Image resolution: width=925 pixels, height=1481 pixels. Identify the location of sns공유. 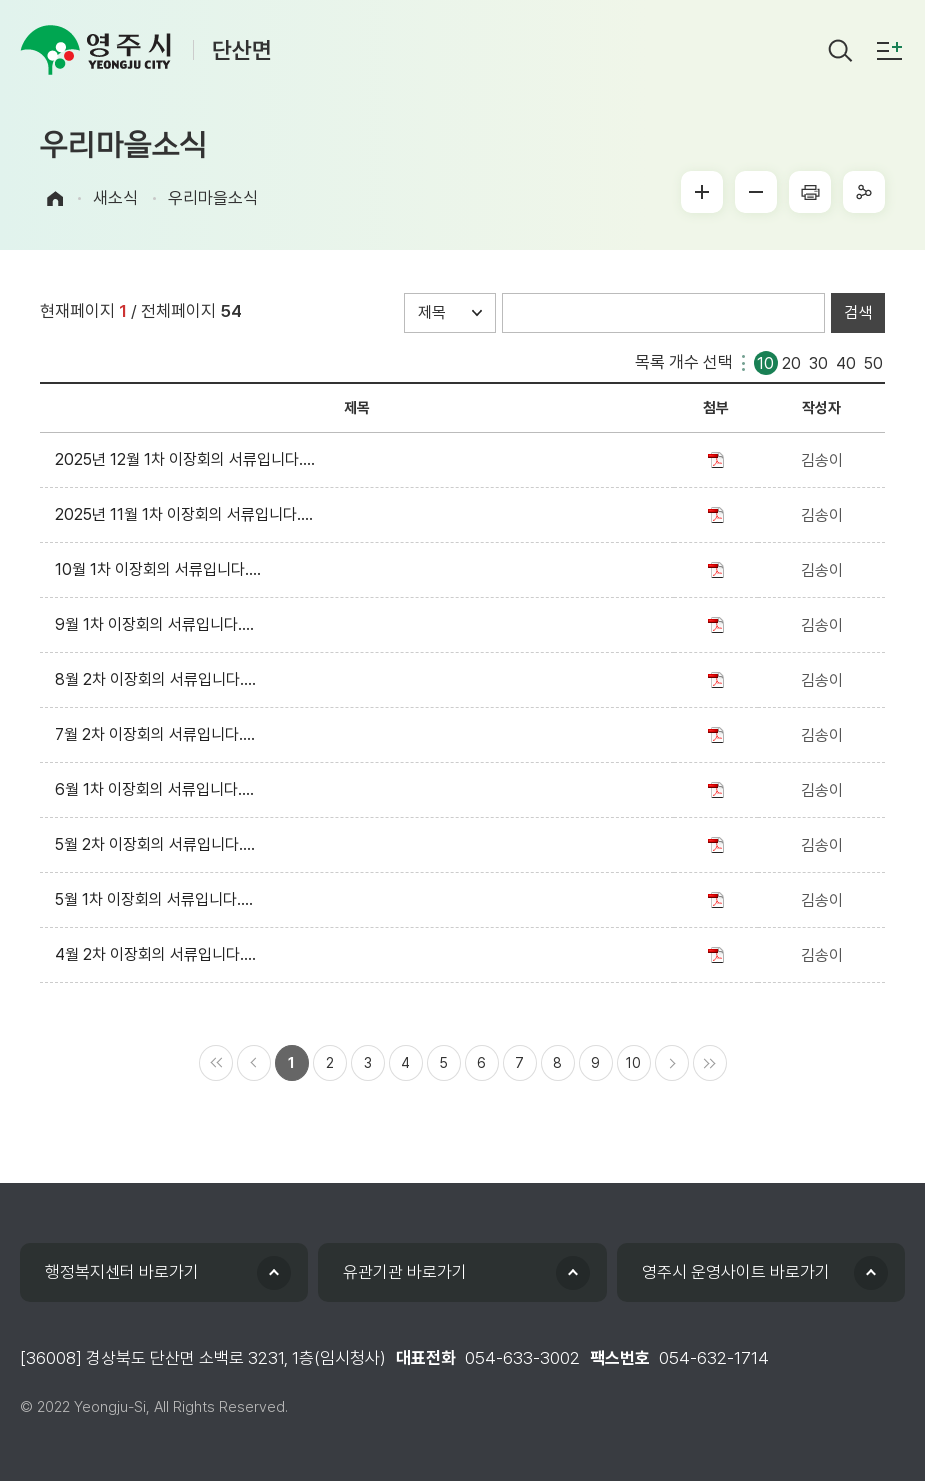
(864, 192).